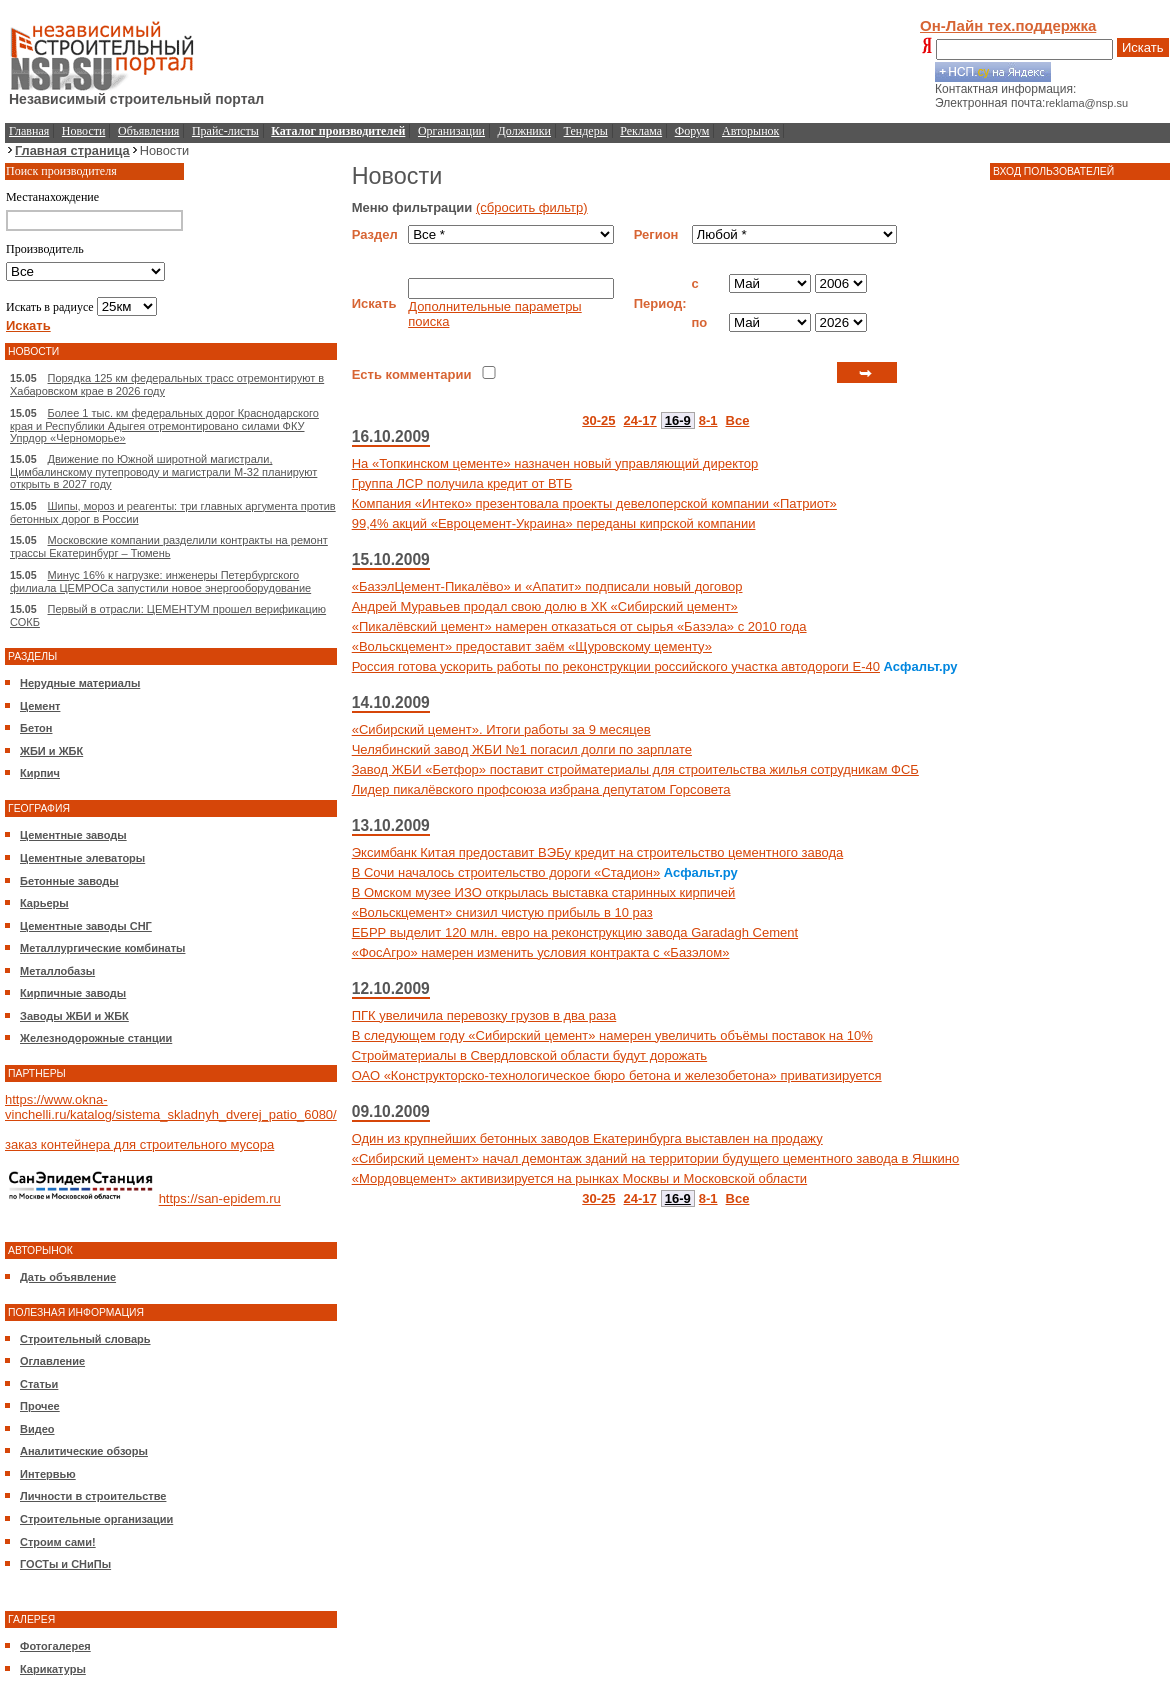  Describe the element at coordinates (547, 586) in the screenshot. I see `«БазэлЦемент-Пикалёво» и «Апатит» подписали новый договор` at that location.